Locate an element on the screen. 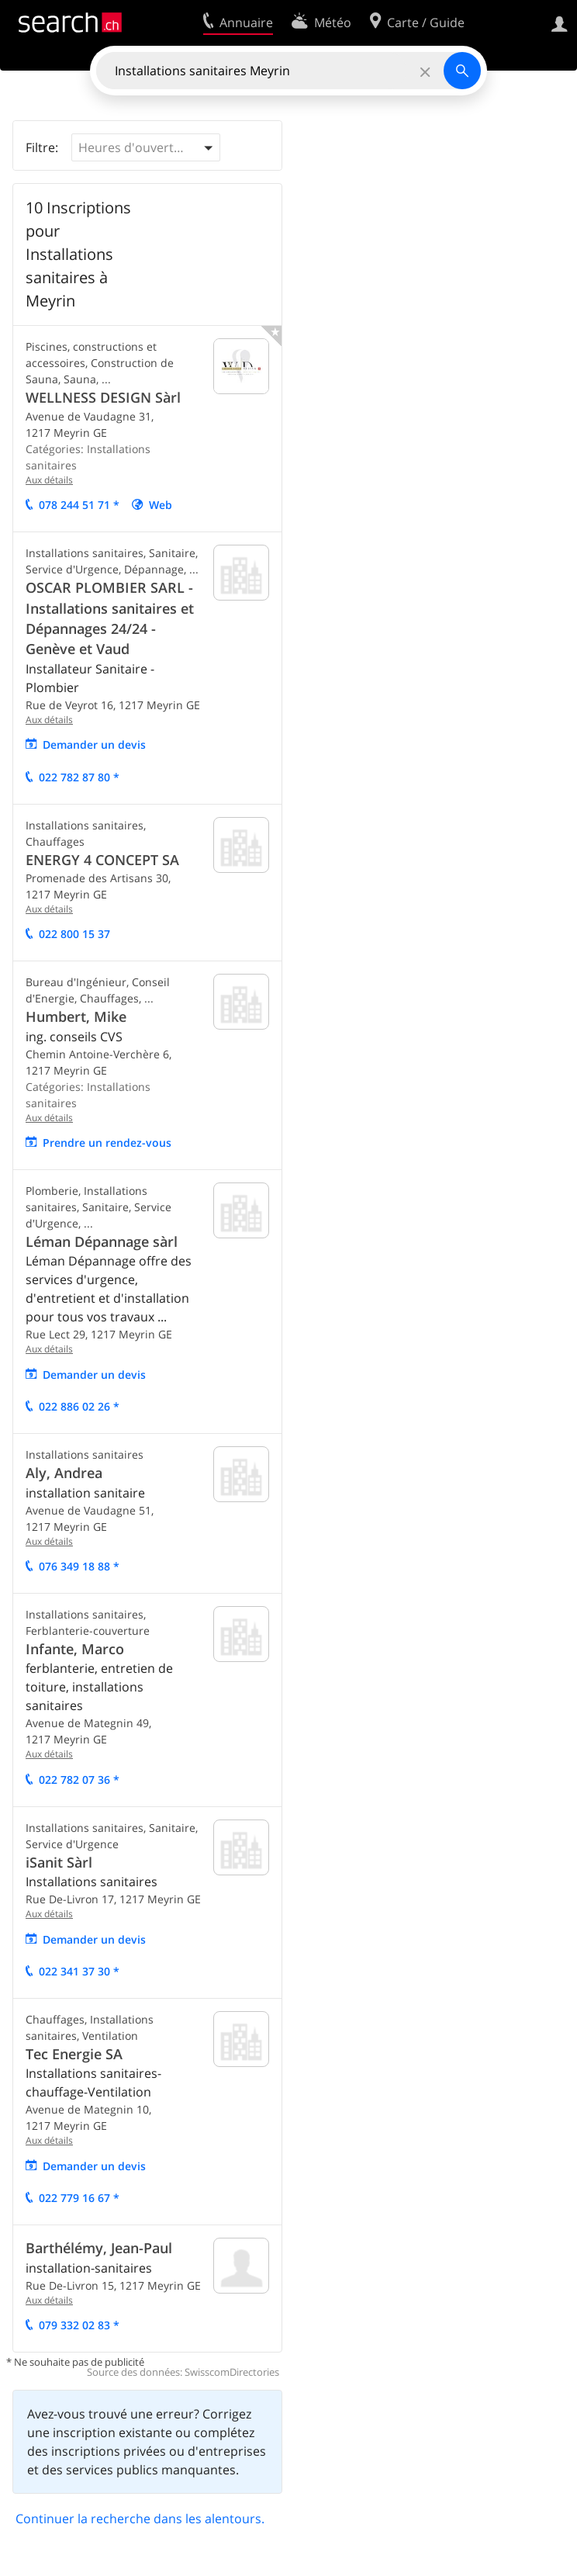  022 782 07 36 * is located at coordinates (79, 1779).